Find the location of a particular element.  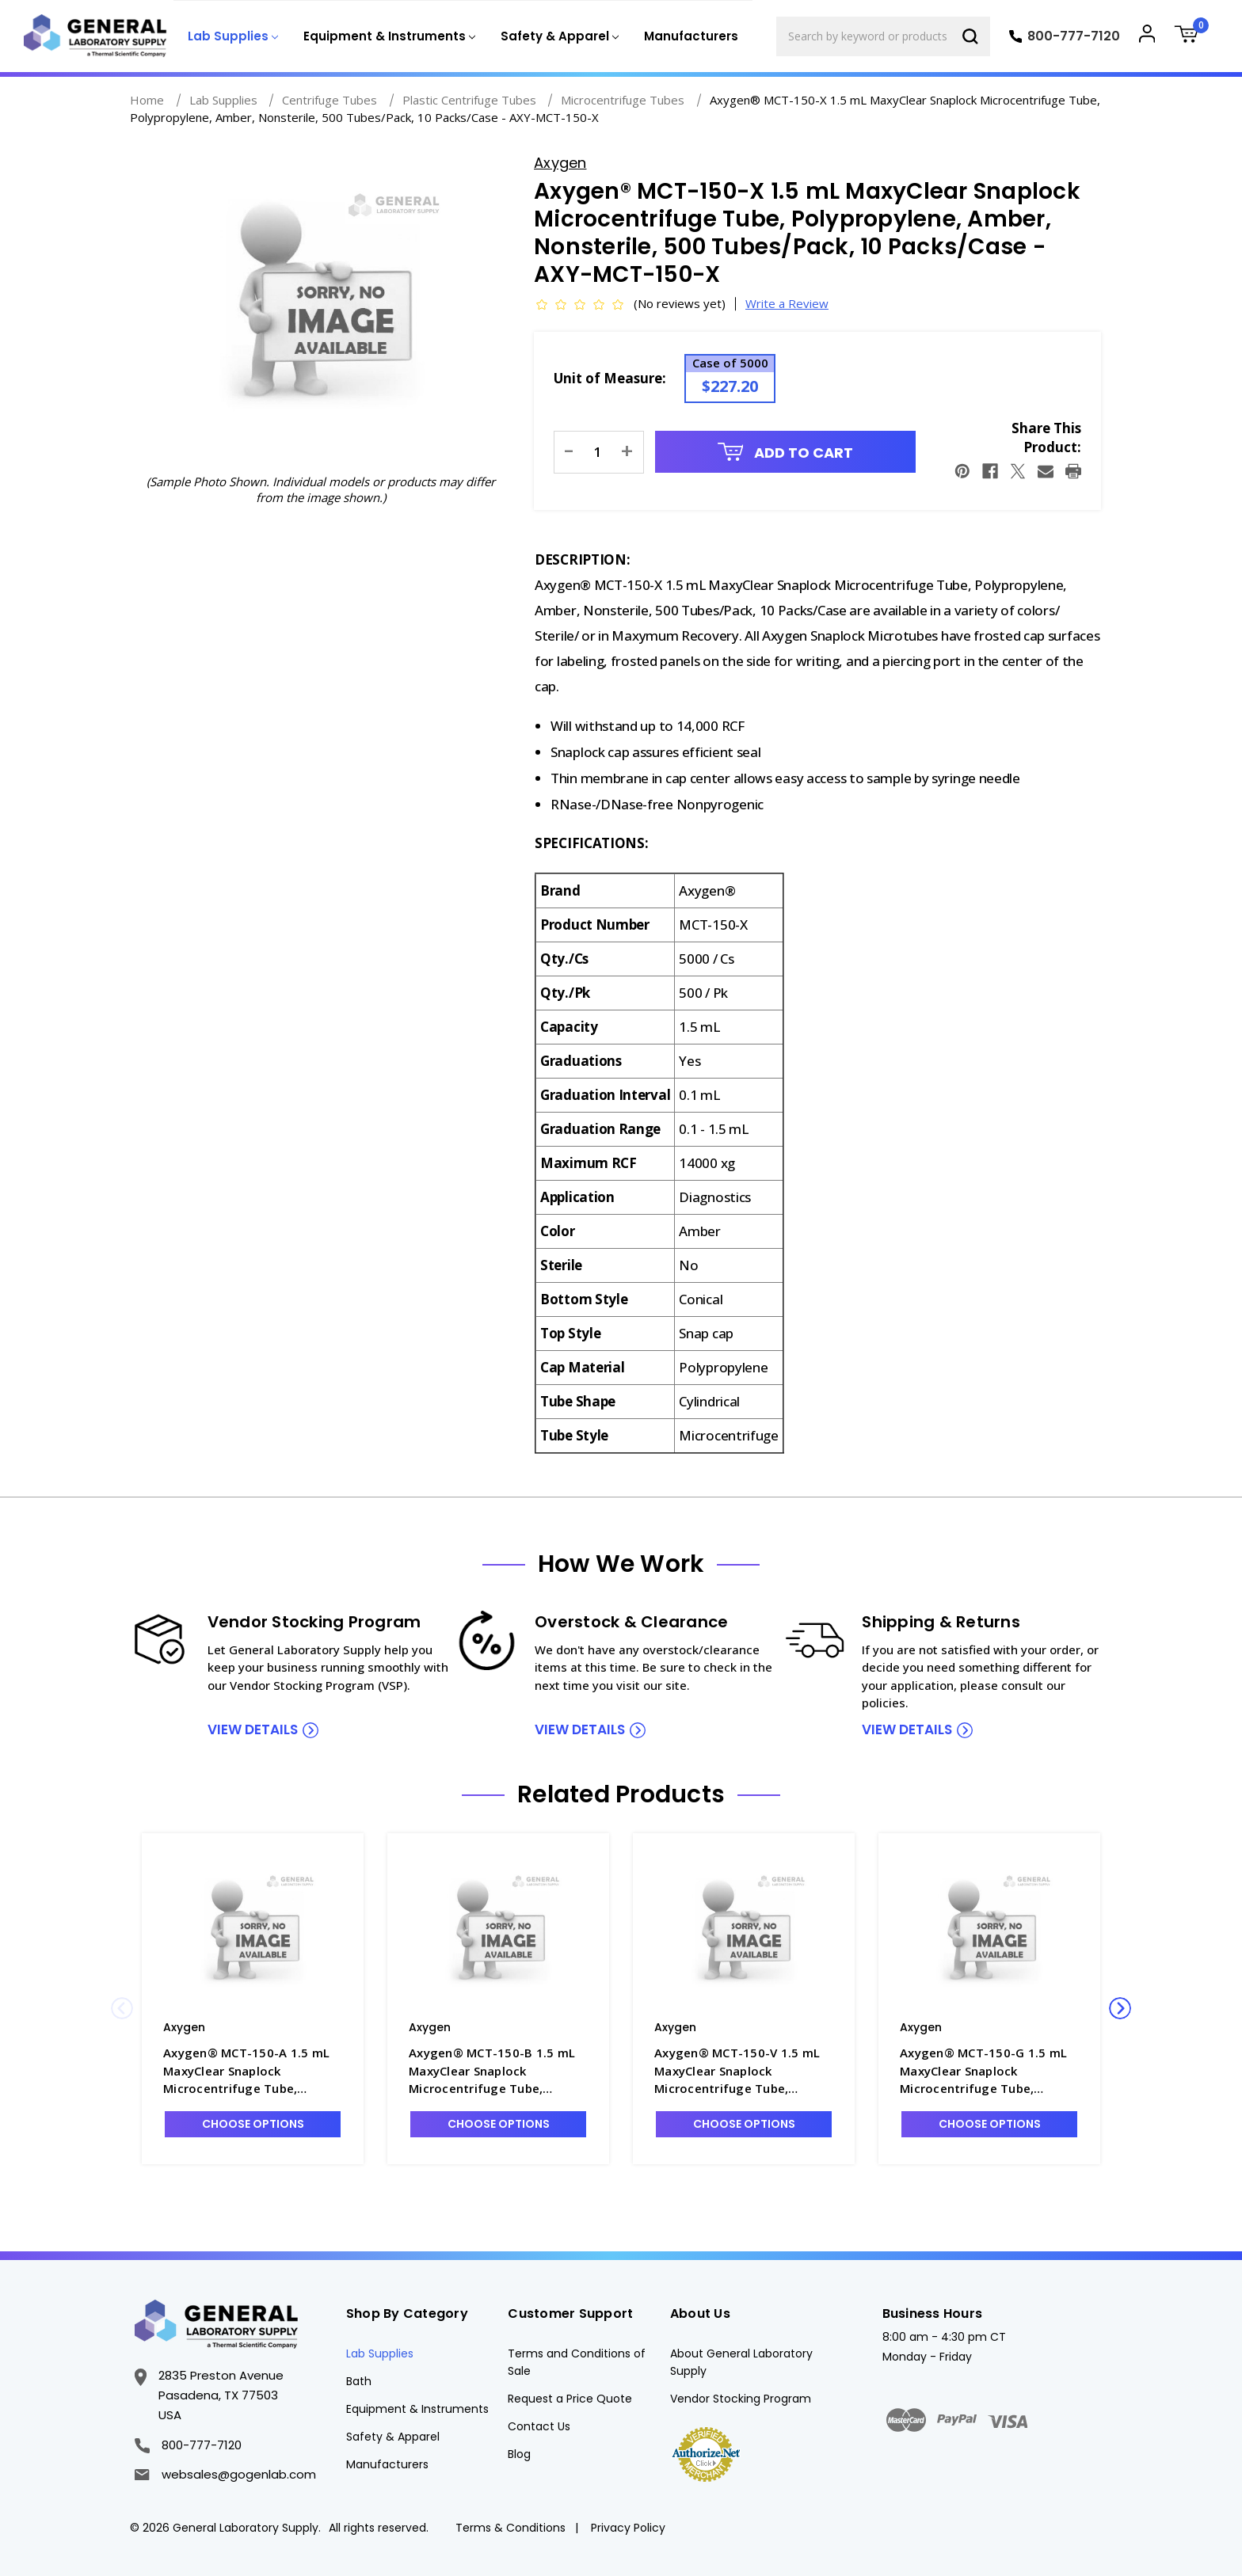

[Equipment & Instruments] is located at coordinates (387, 37).